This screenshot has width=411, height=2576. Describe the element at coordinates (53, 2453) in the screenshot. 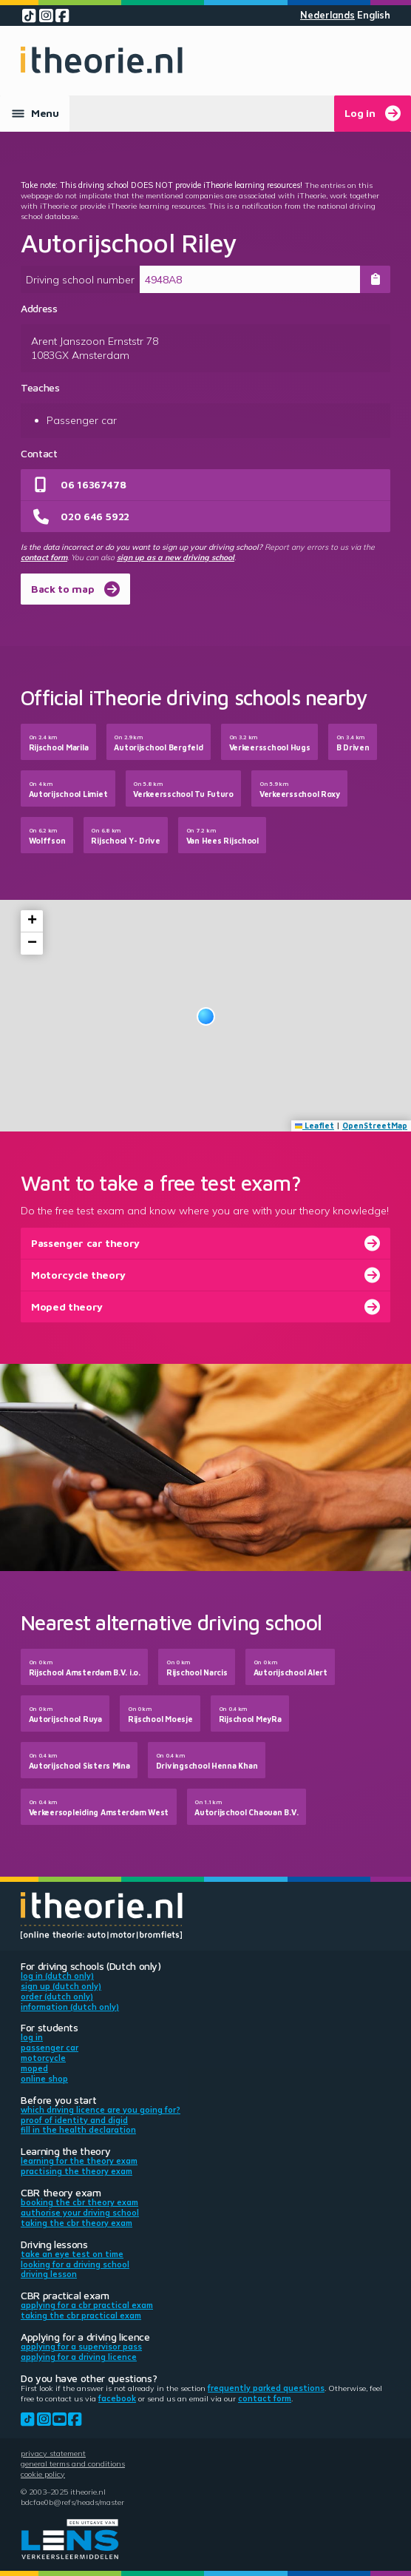

I see `Privacy statement` at that location.